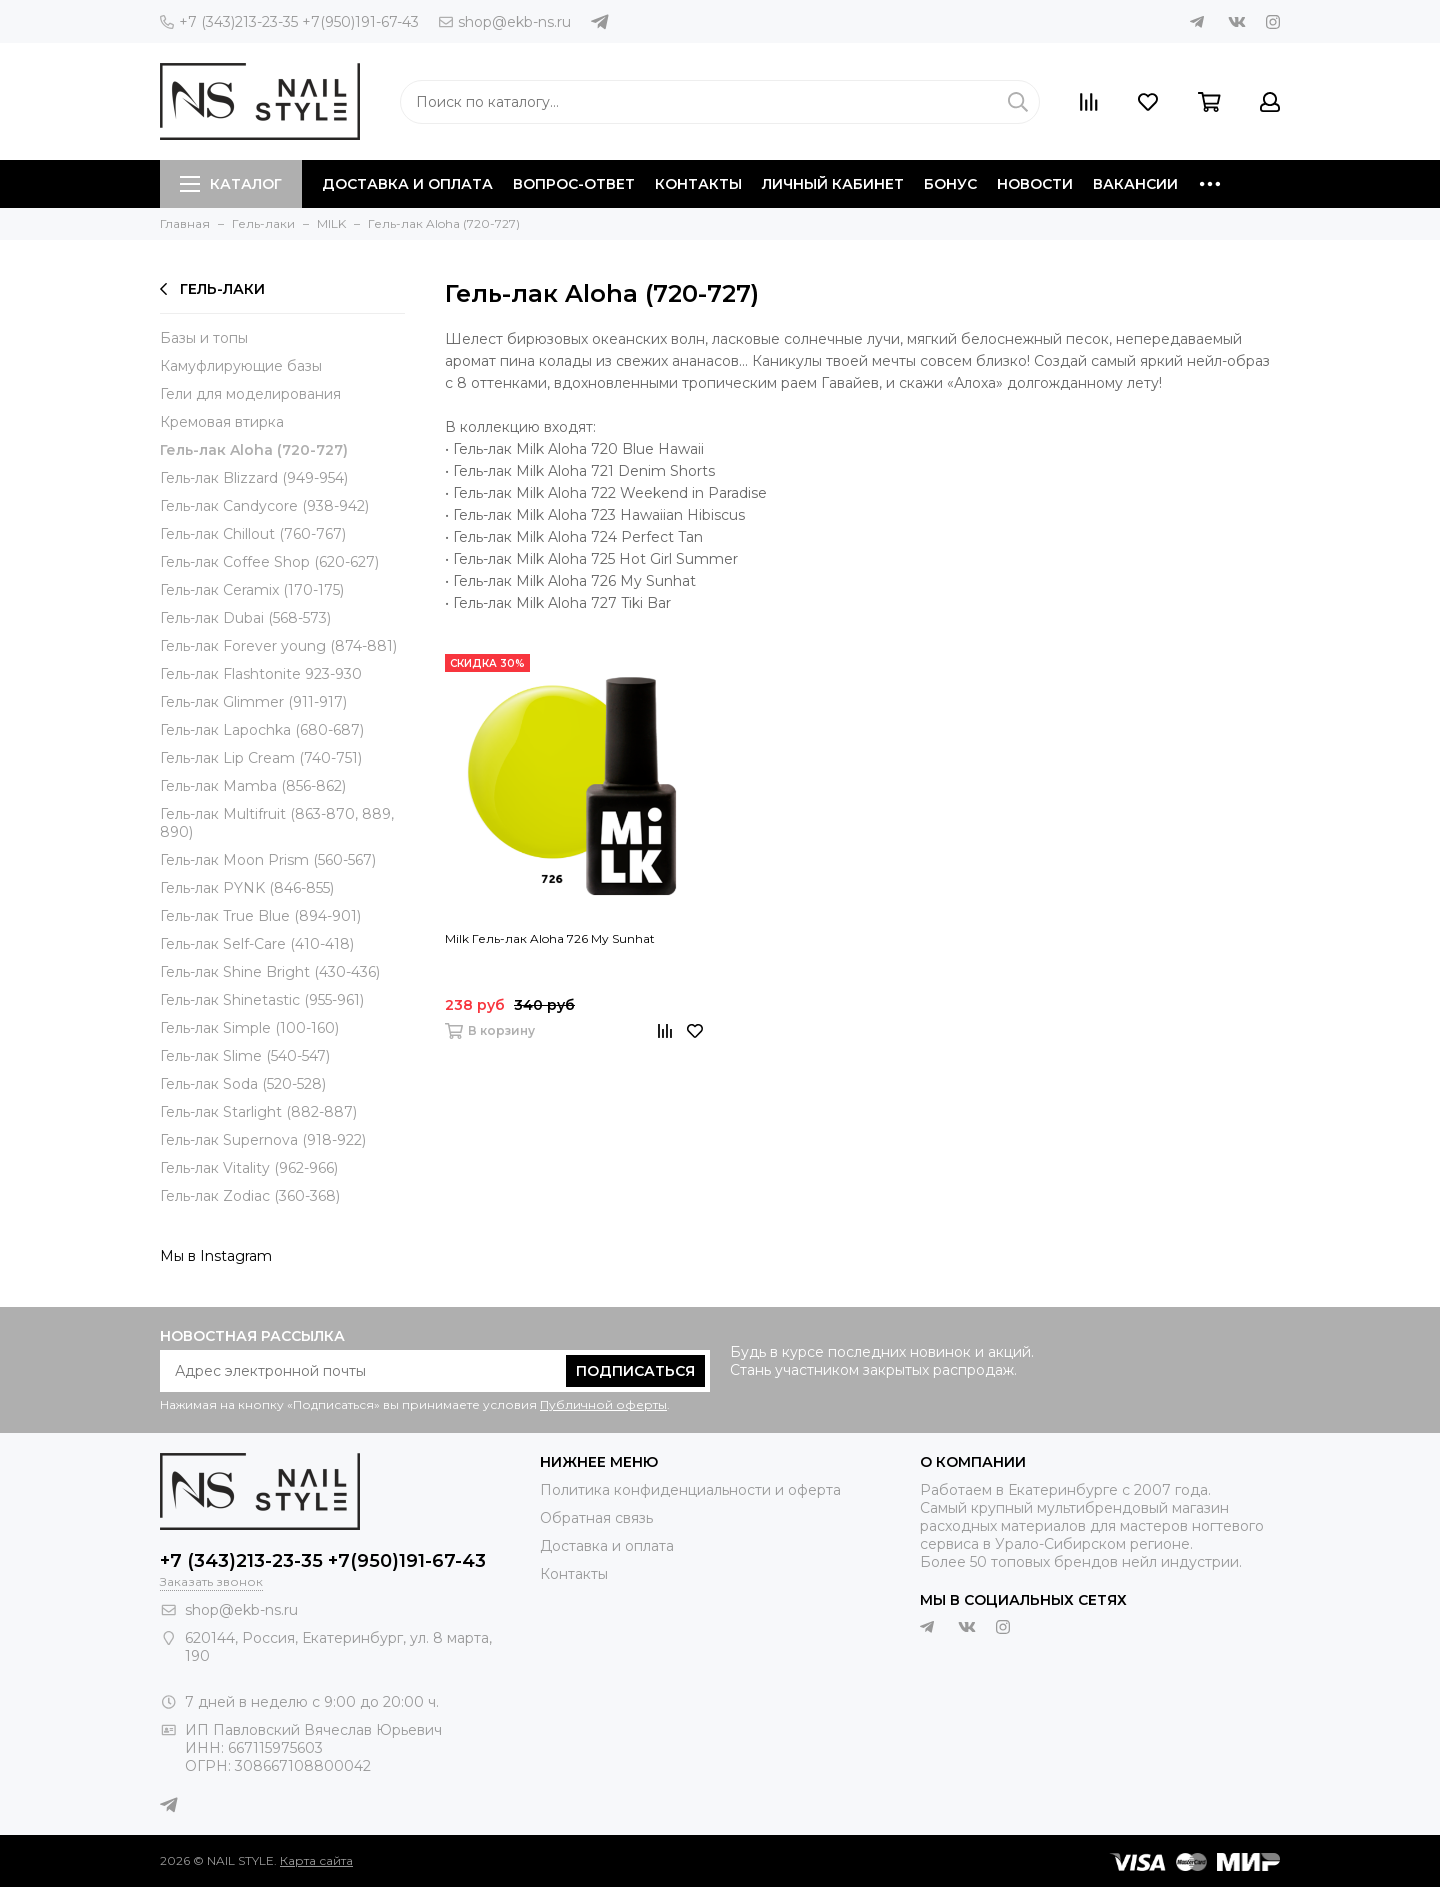 The width and height of the screenshot is (1440, 1887). What do you see at coordinates (241, 366) in the screenshot?
I see `Камуфлирующие базы` at bounding box center [241, 366].